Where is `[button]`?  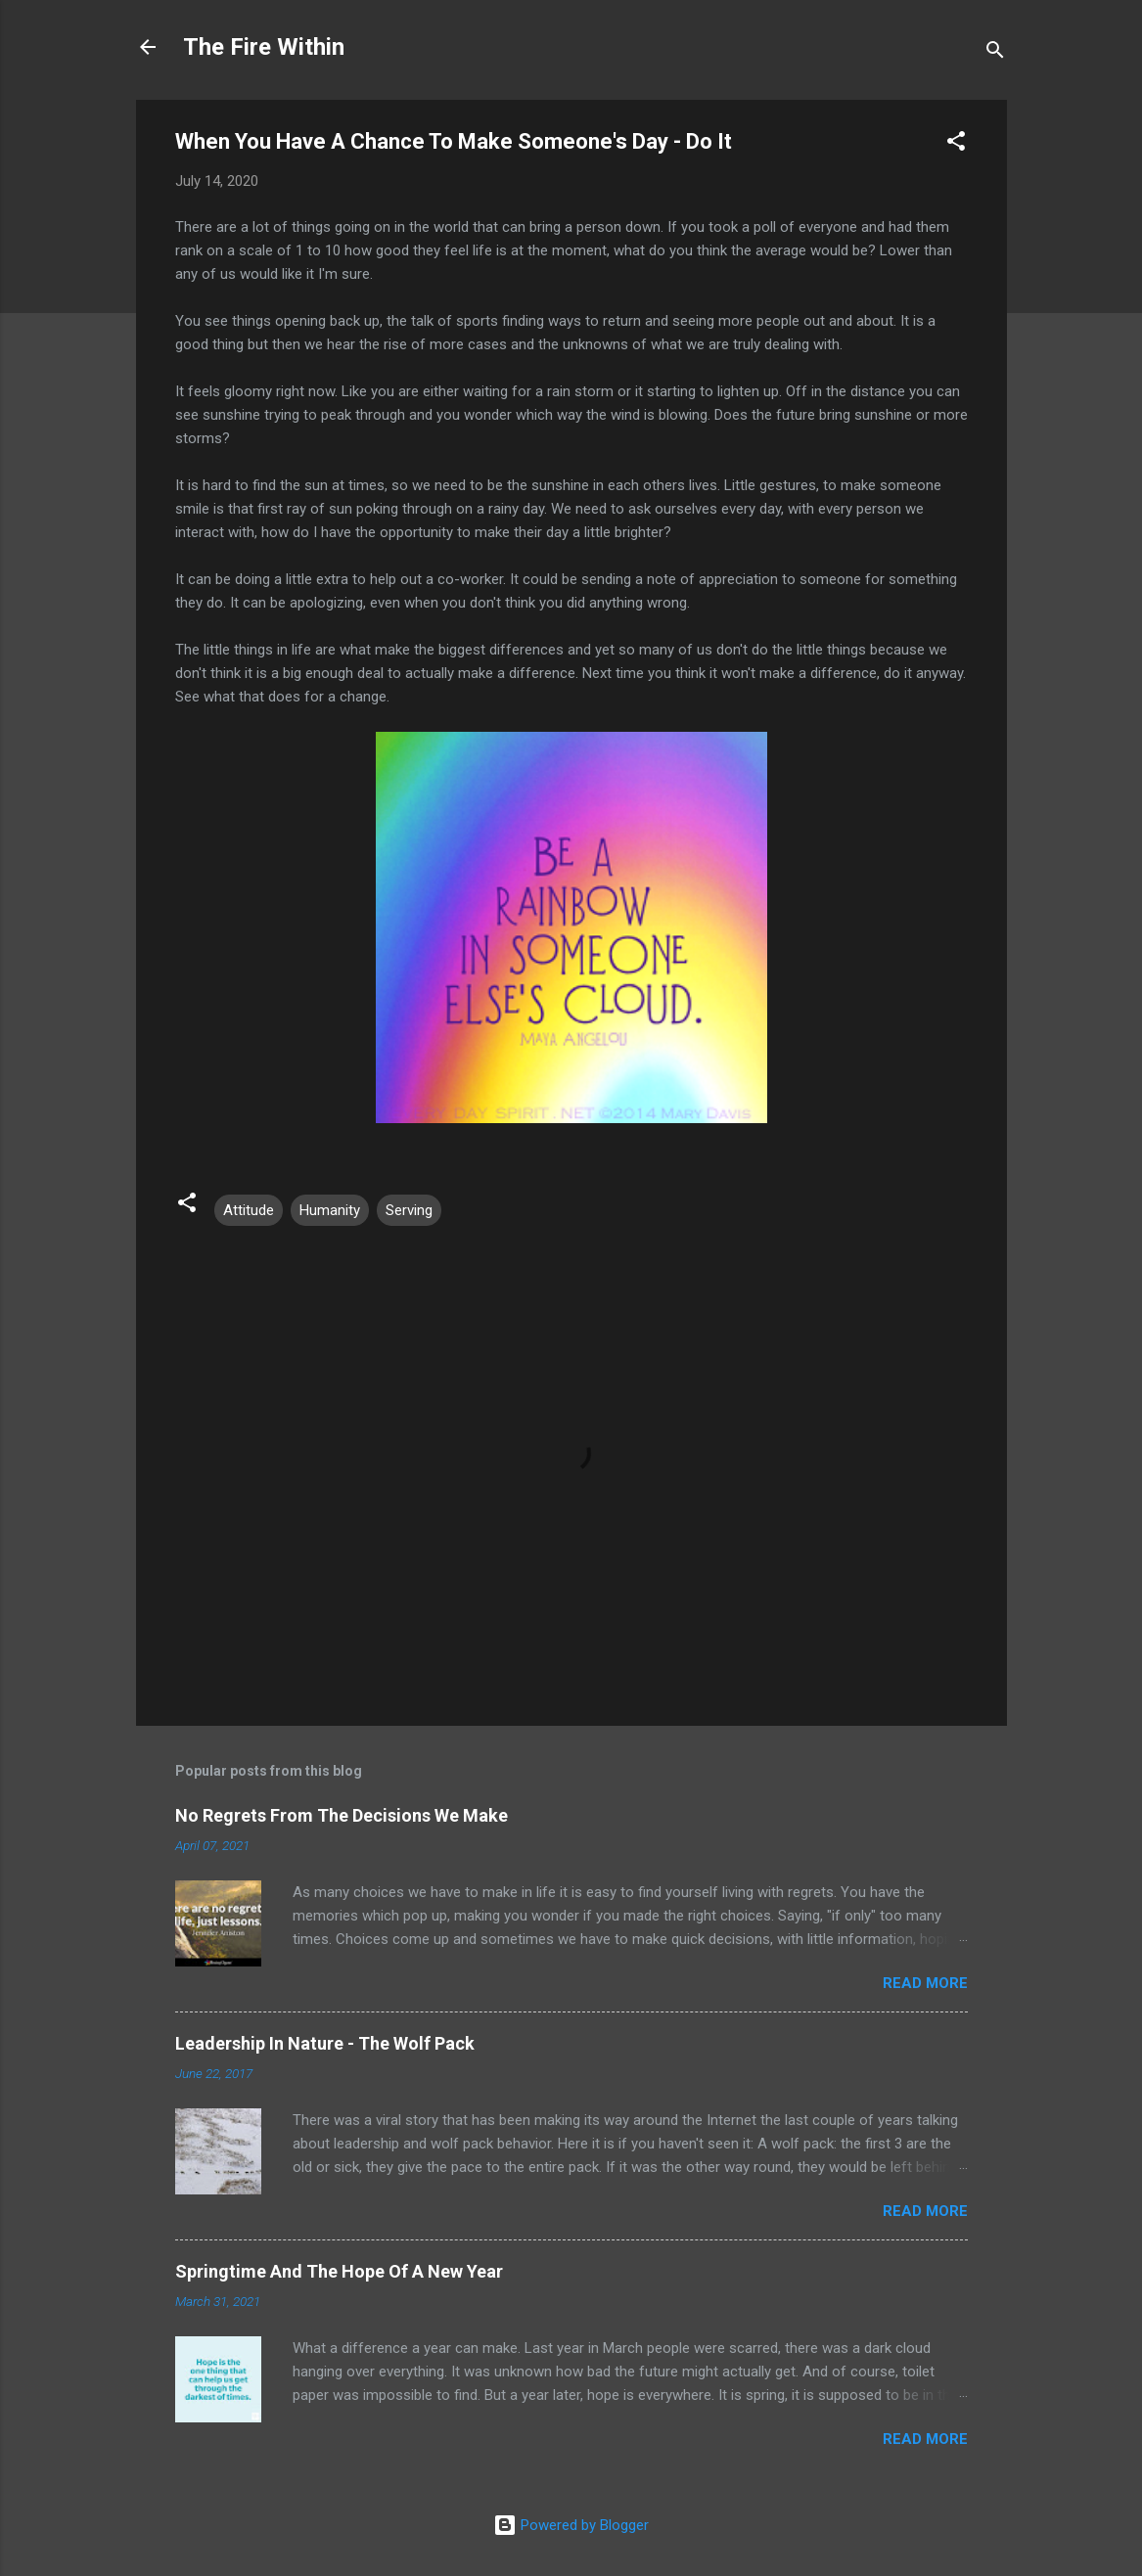
[button] is located at coordinates (956, 144).